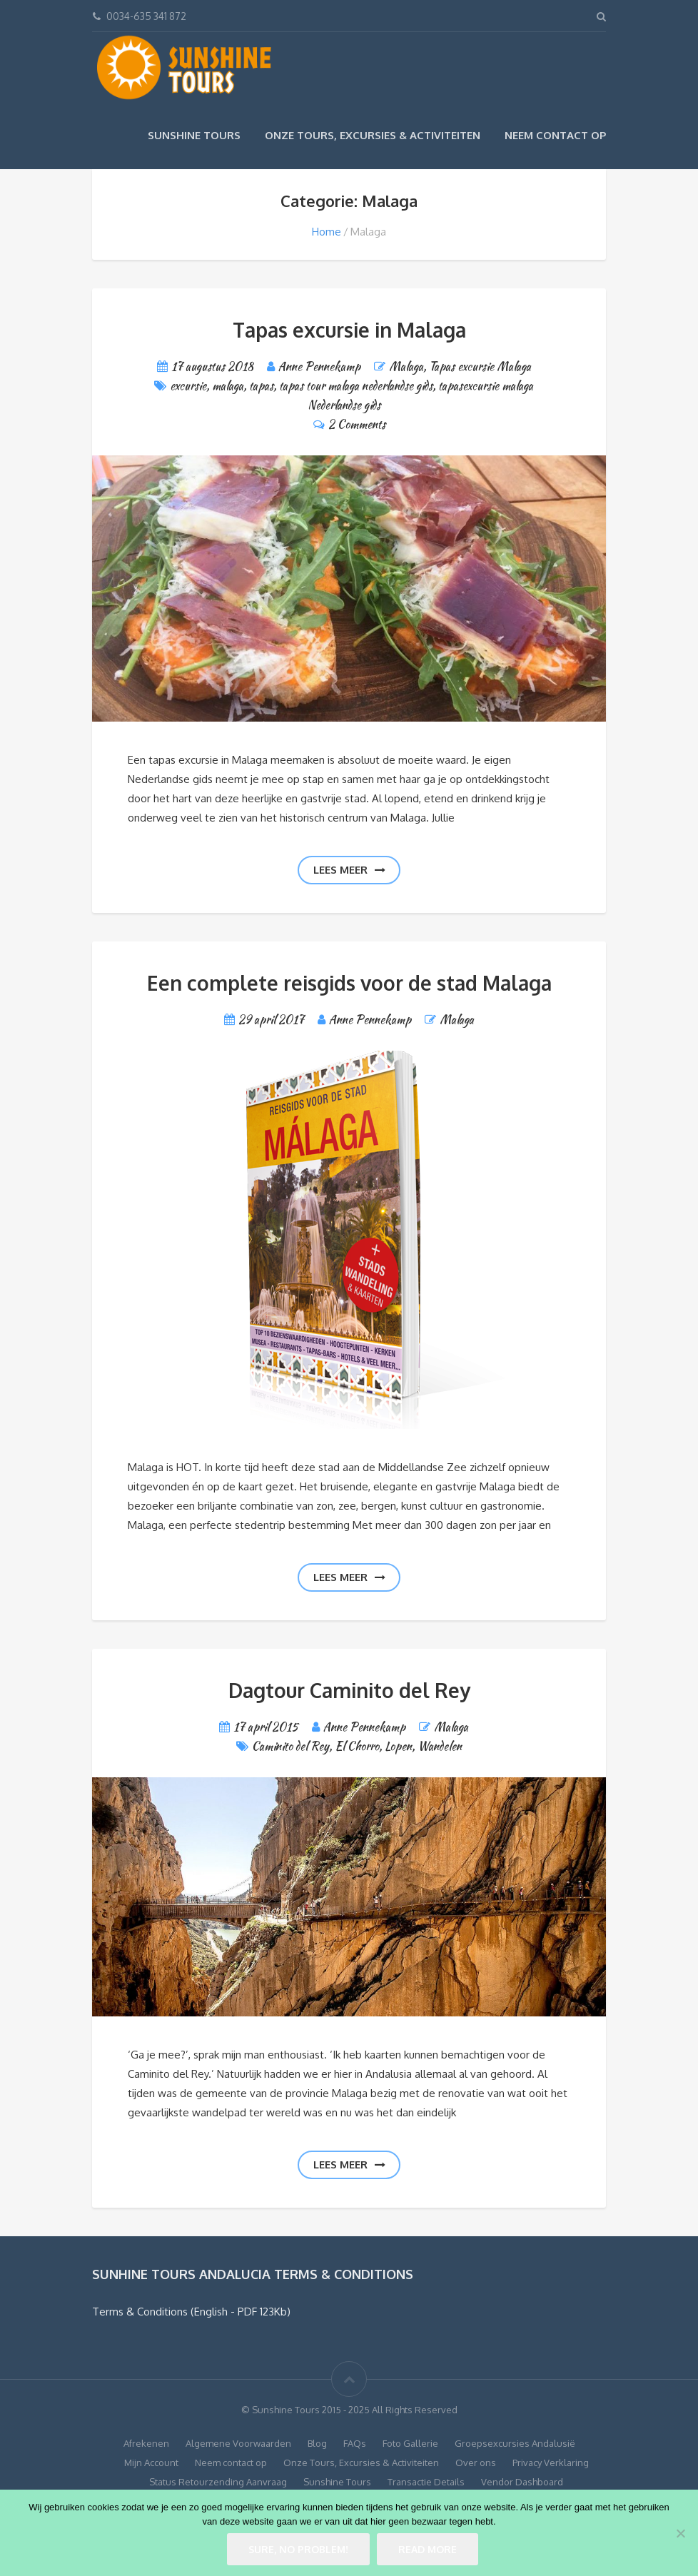  What do you see at coordinates (326, 231) in the screenshot?
I see `Home` at bounding box center [326, 231].